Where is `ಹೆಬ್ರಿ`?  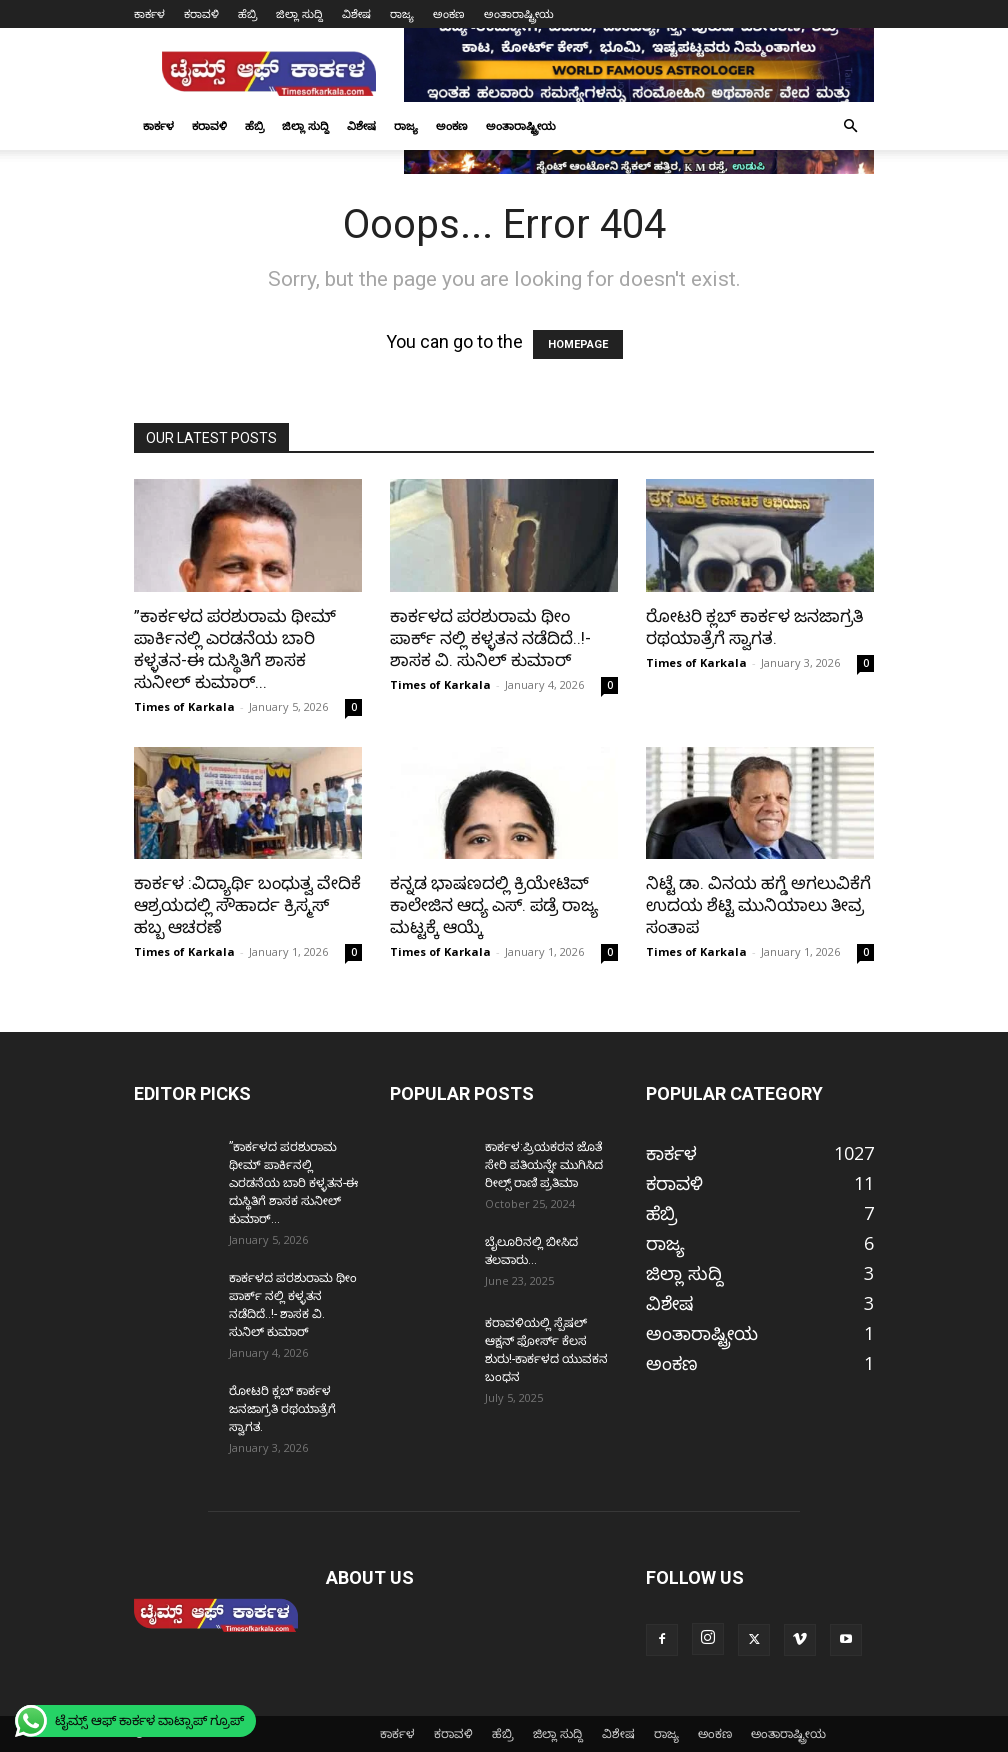
ಹೆಬ್ರಿ is located at coordinates (247, 13).